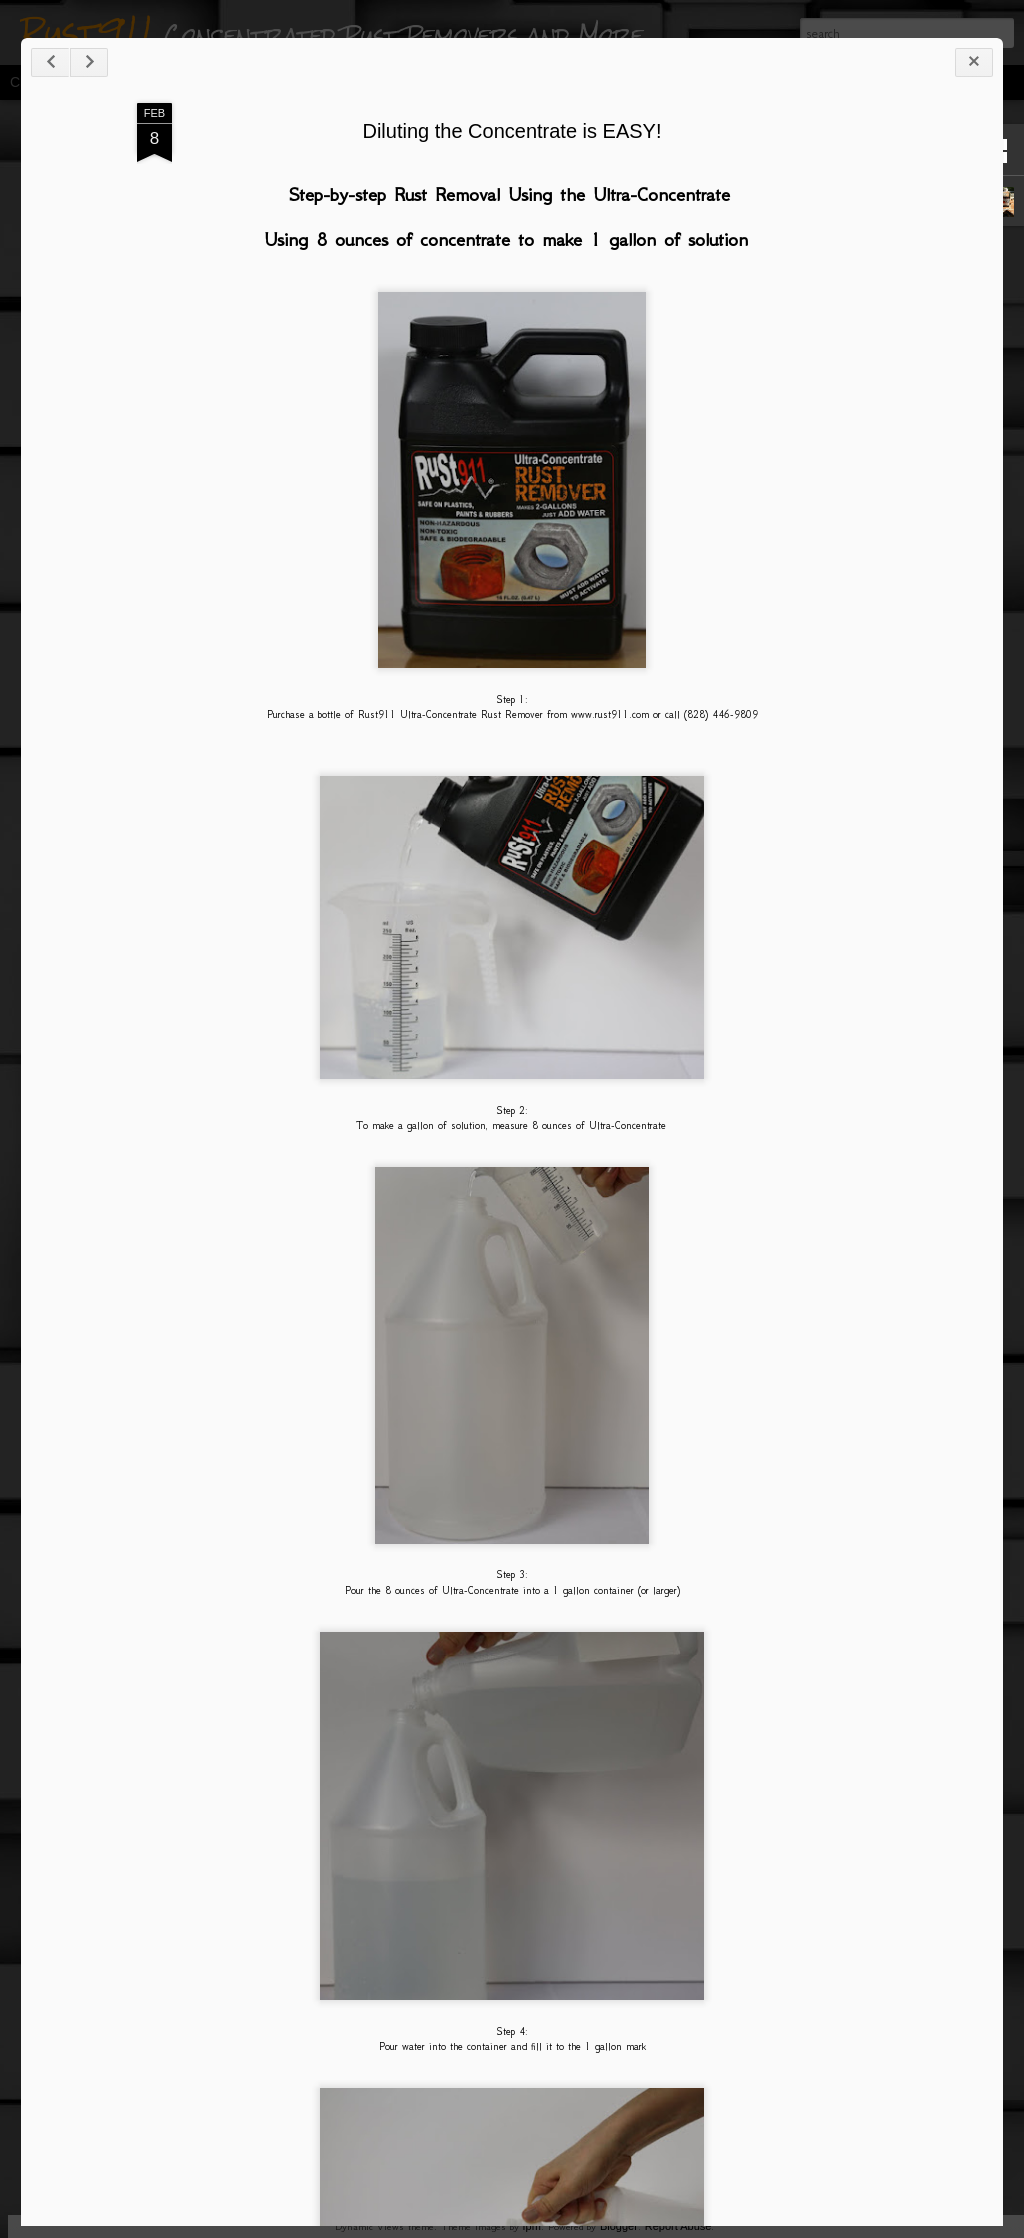 The image size is (1024, 2238). Describe the element at coordinates (619, 2226) in the screenshot. I see `Blogger` at that location.